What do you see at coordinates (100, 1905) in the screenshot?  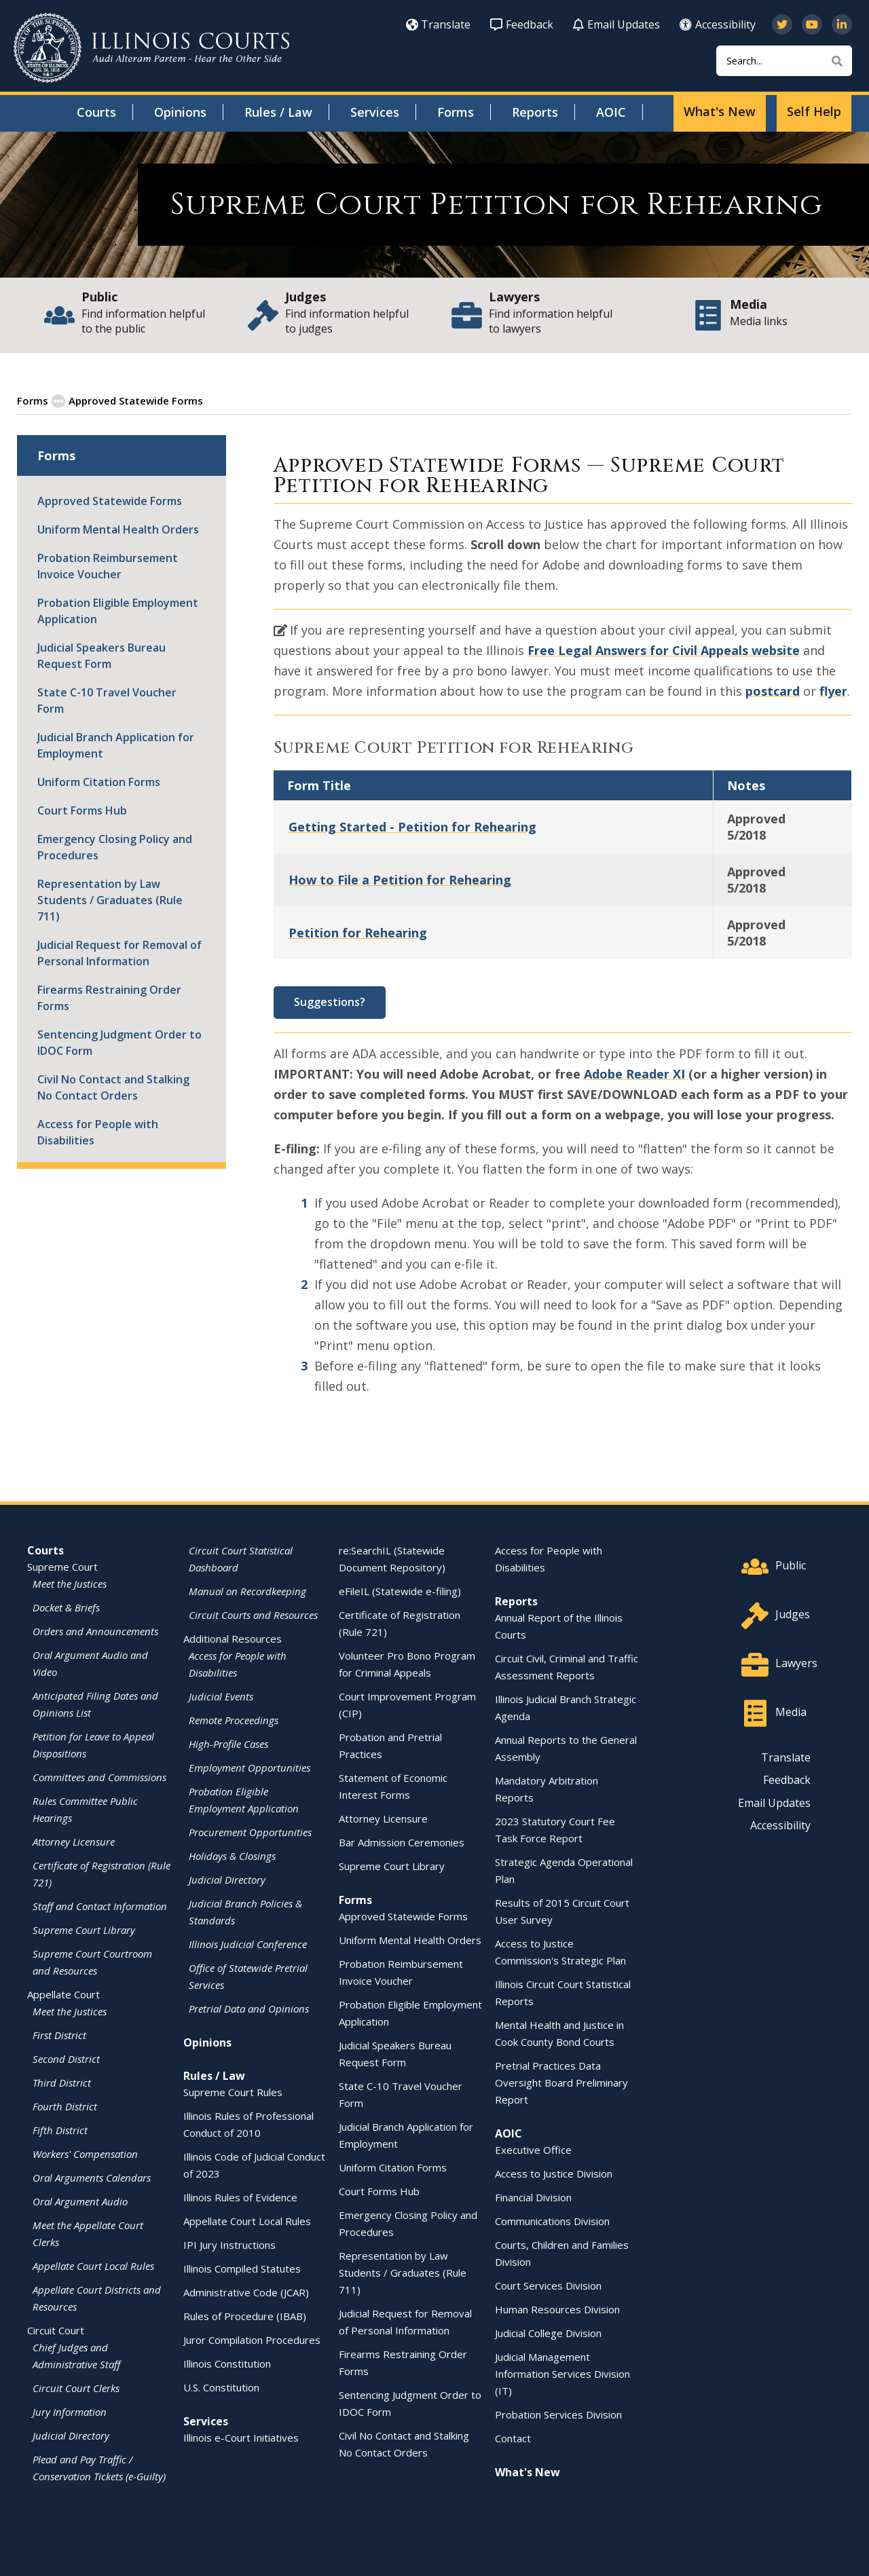 I see `Staff and Contact Information` at bounding box center [100, 1905].